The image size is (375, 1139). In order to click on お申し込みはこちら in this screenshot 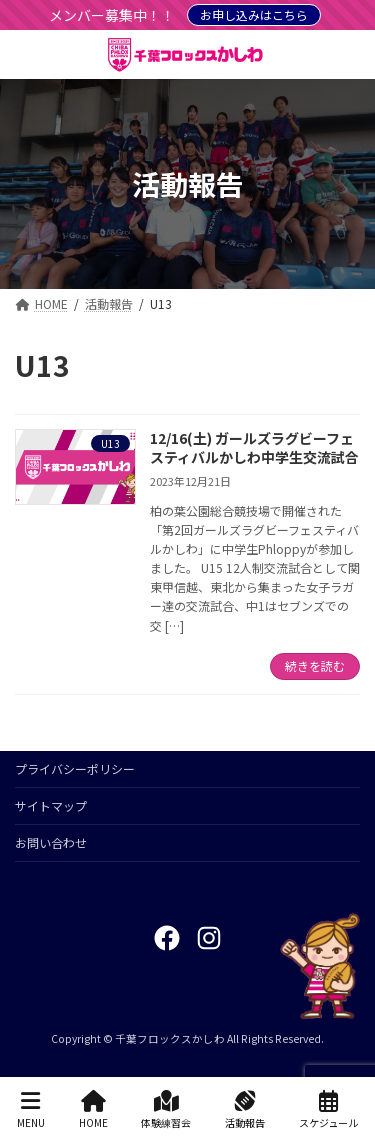, I will do `click(254, 14)`.